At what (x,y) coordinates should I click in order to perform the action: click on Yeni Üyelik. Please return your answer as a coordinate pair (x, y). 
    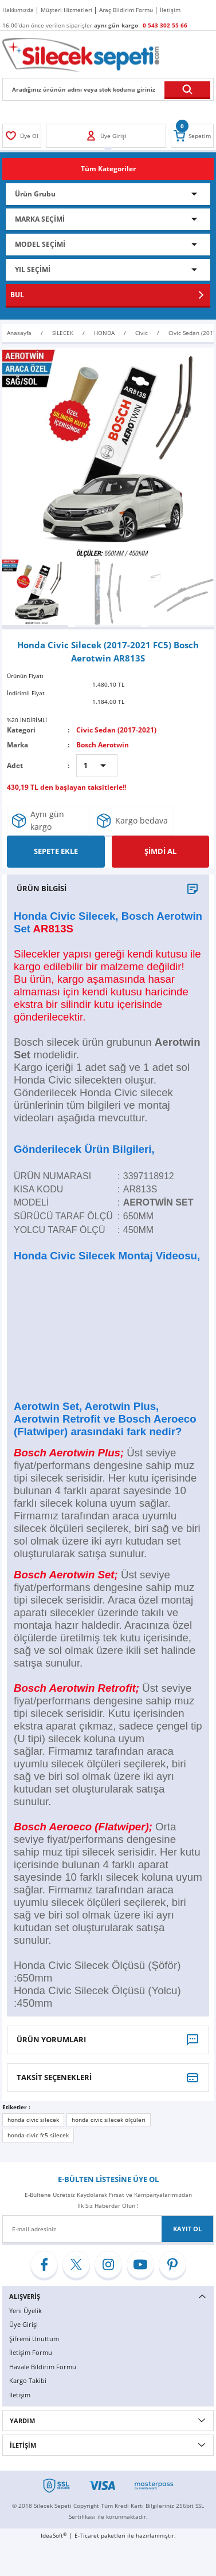
    Looking at the image, I should click on (25, 2310).